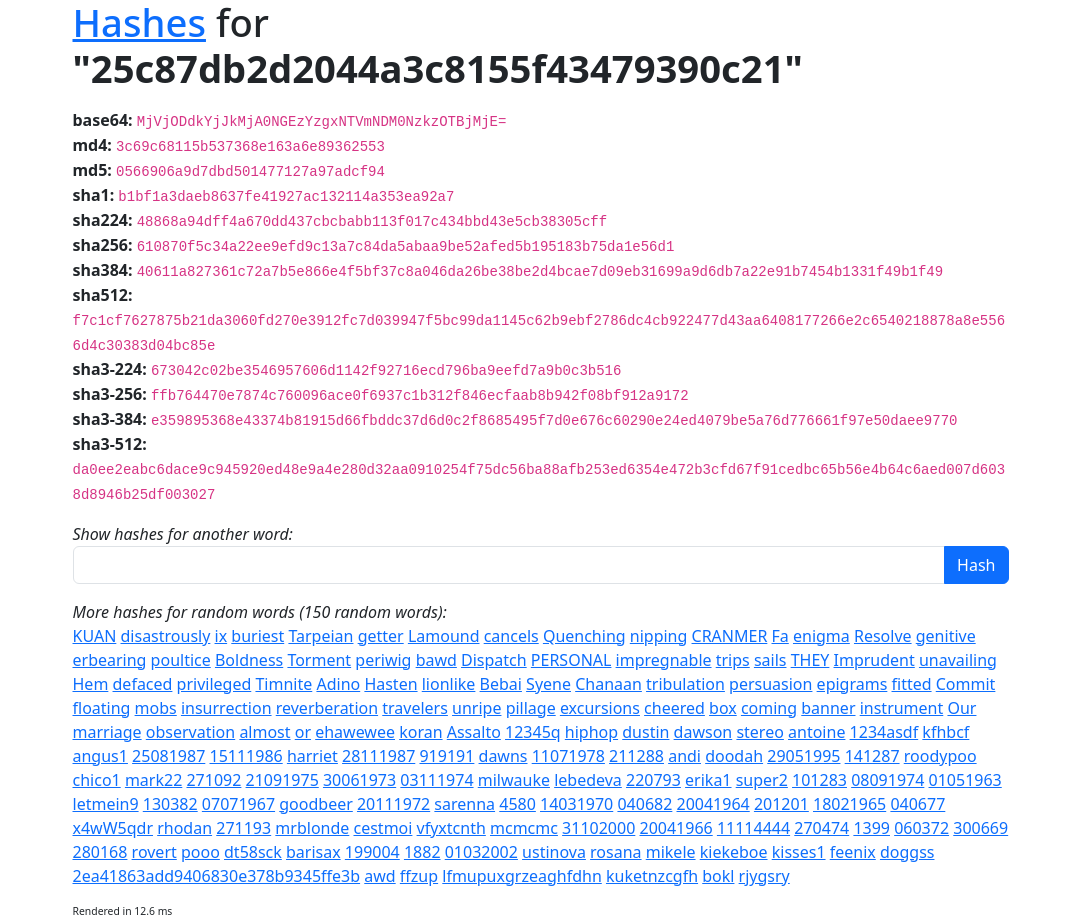 The image size is (1081, 919). What do you see at coordinates (872, 756) in the screenshot?
I see `141287` at bounding box center [872, 756].